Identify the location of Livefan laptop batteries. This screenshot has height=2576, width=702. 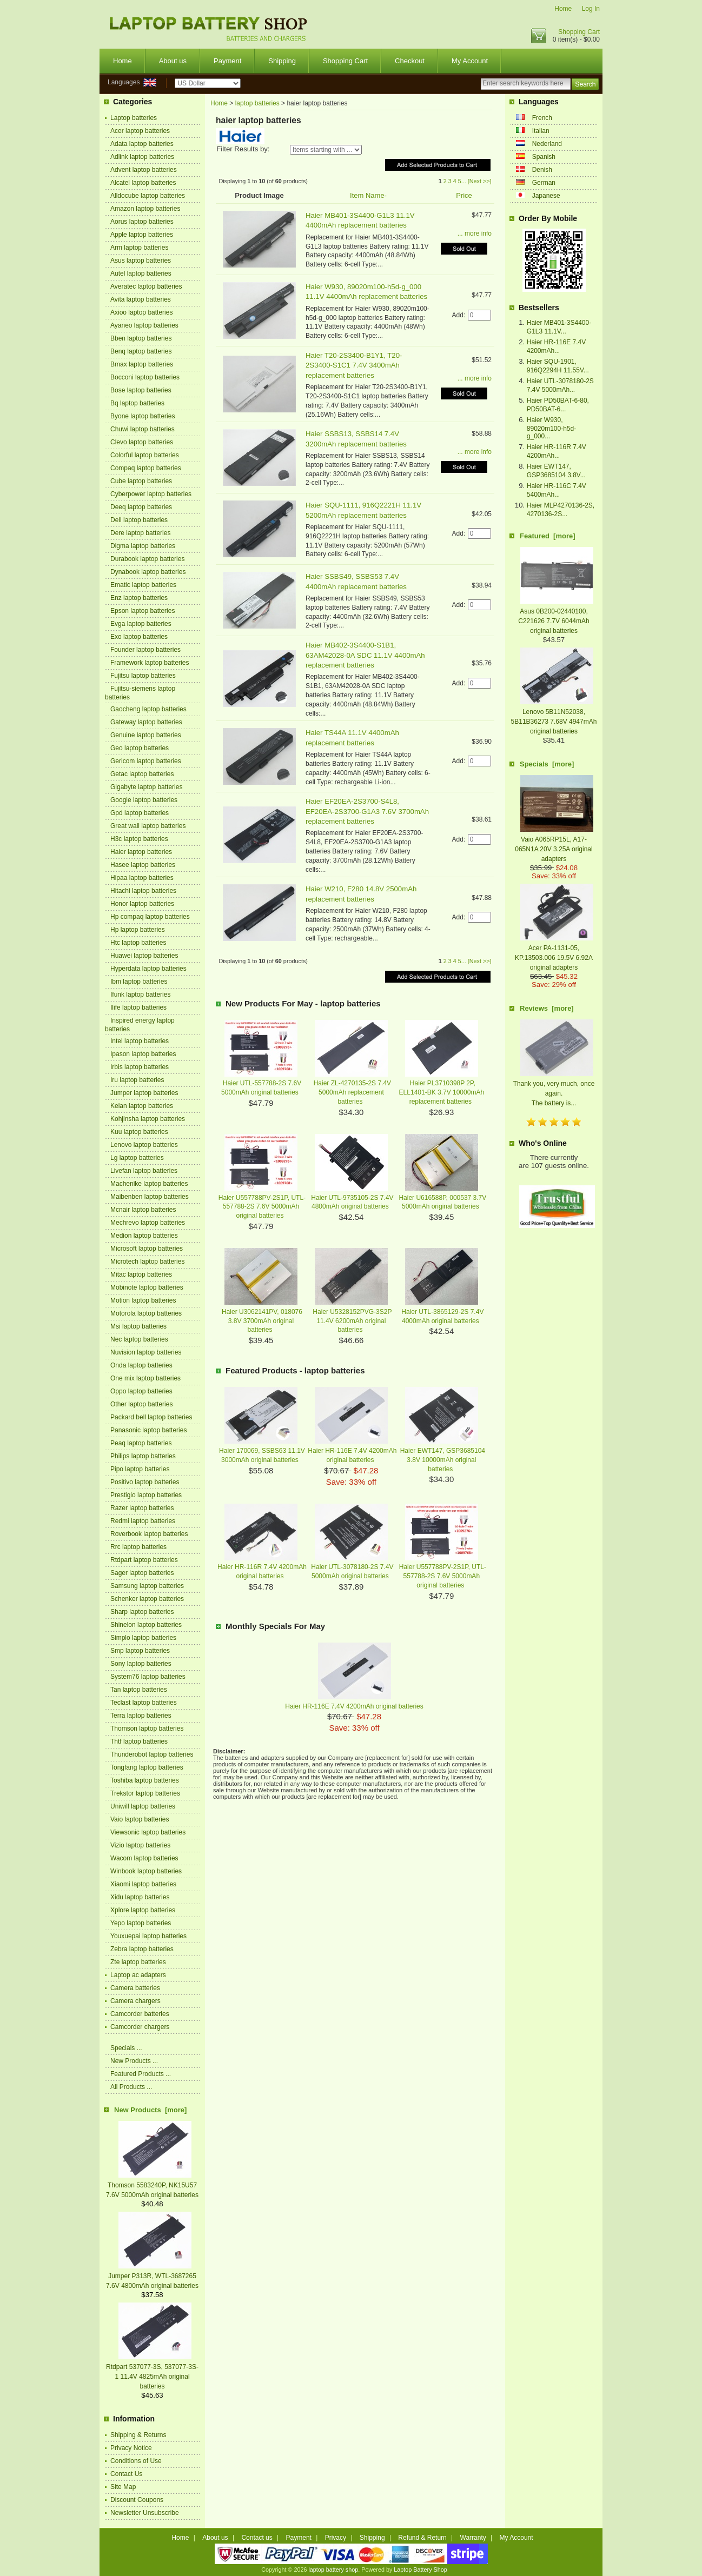
(143, 1170).